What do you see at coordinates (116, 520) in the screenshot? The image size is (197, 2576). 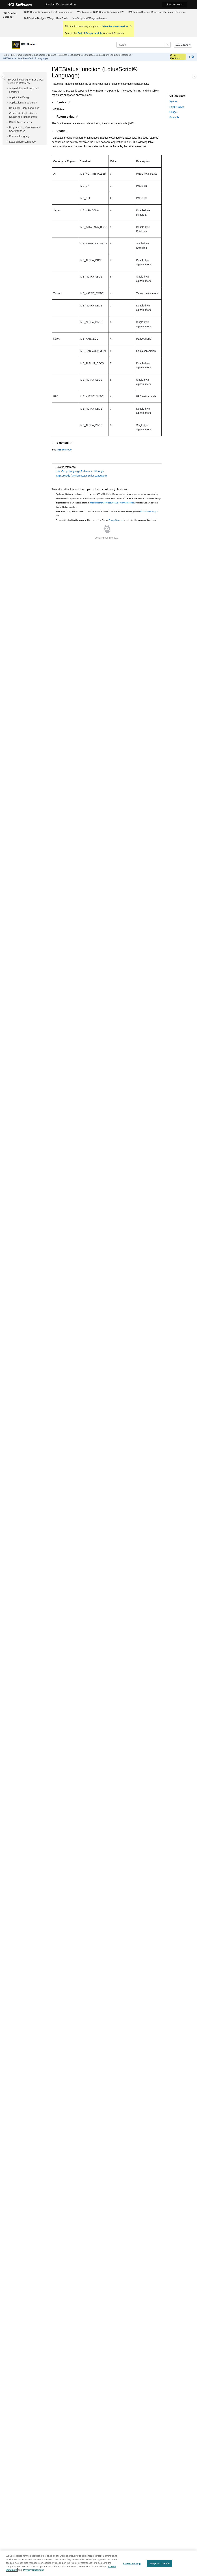 I see `Privacy Statement` at bounding box center [116, 520].